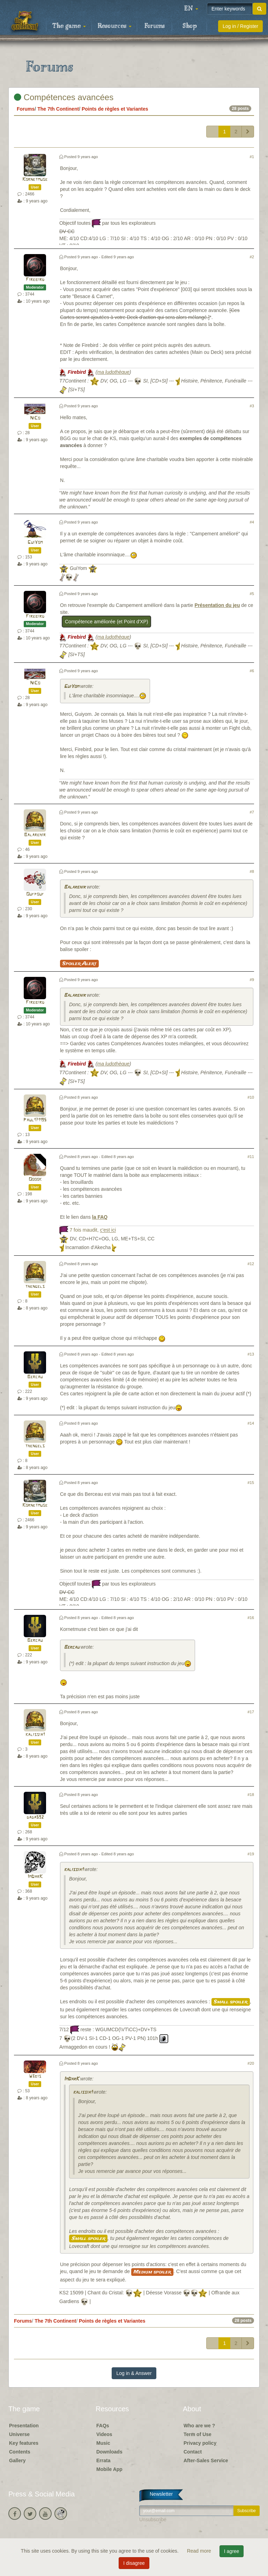 The image size is (268, 2576). Describe the element at coordinates (250, 1423) in the screenshot. I see `#14` at that location.